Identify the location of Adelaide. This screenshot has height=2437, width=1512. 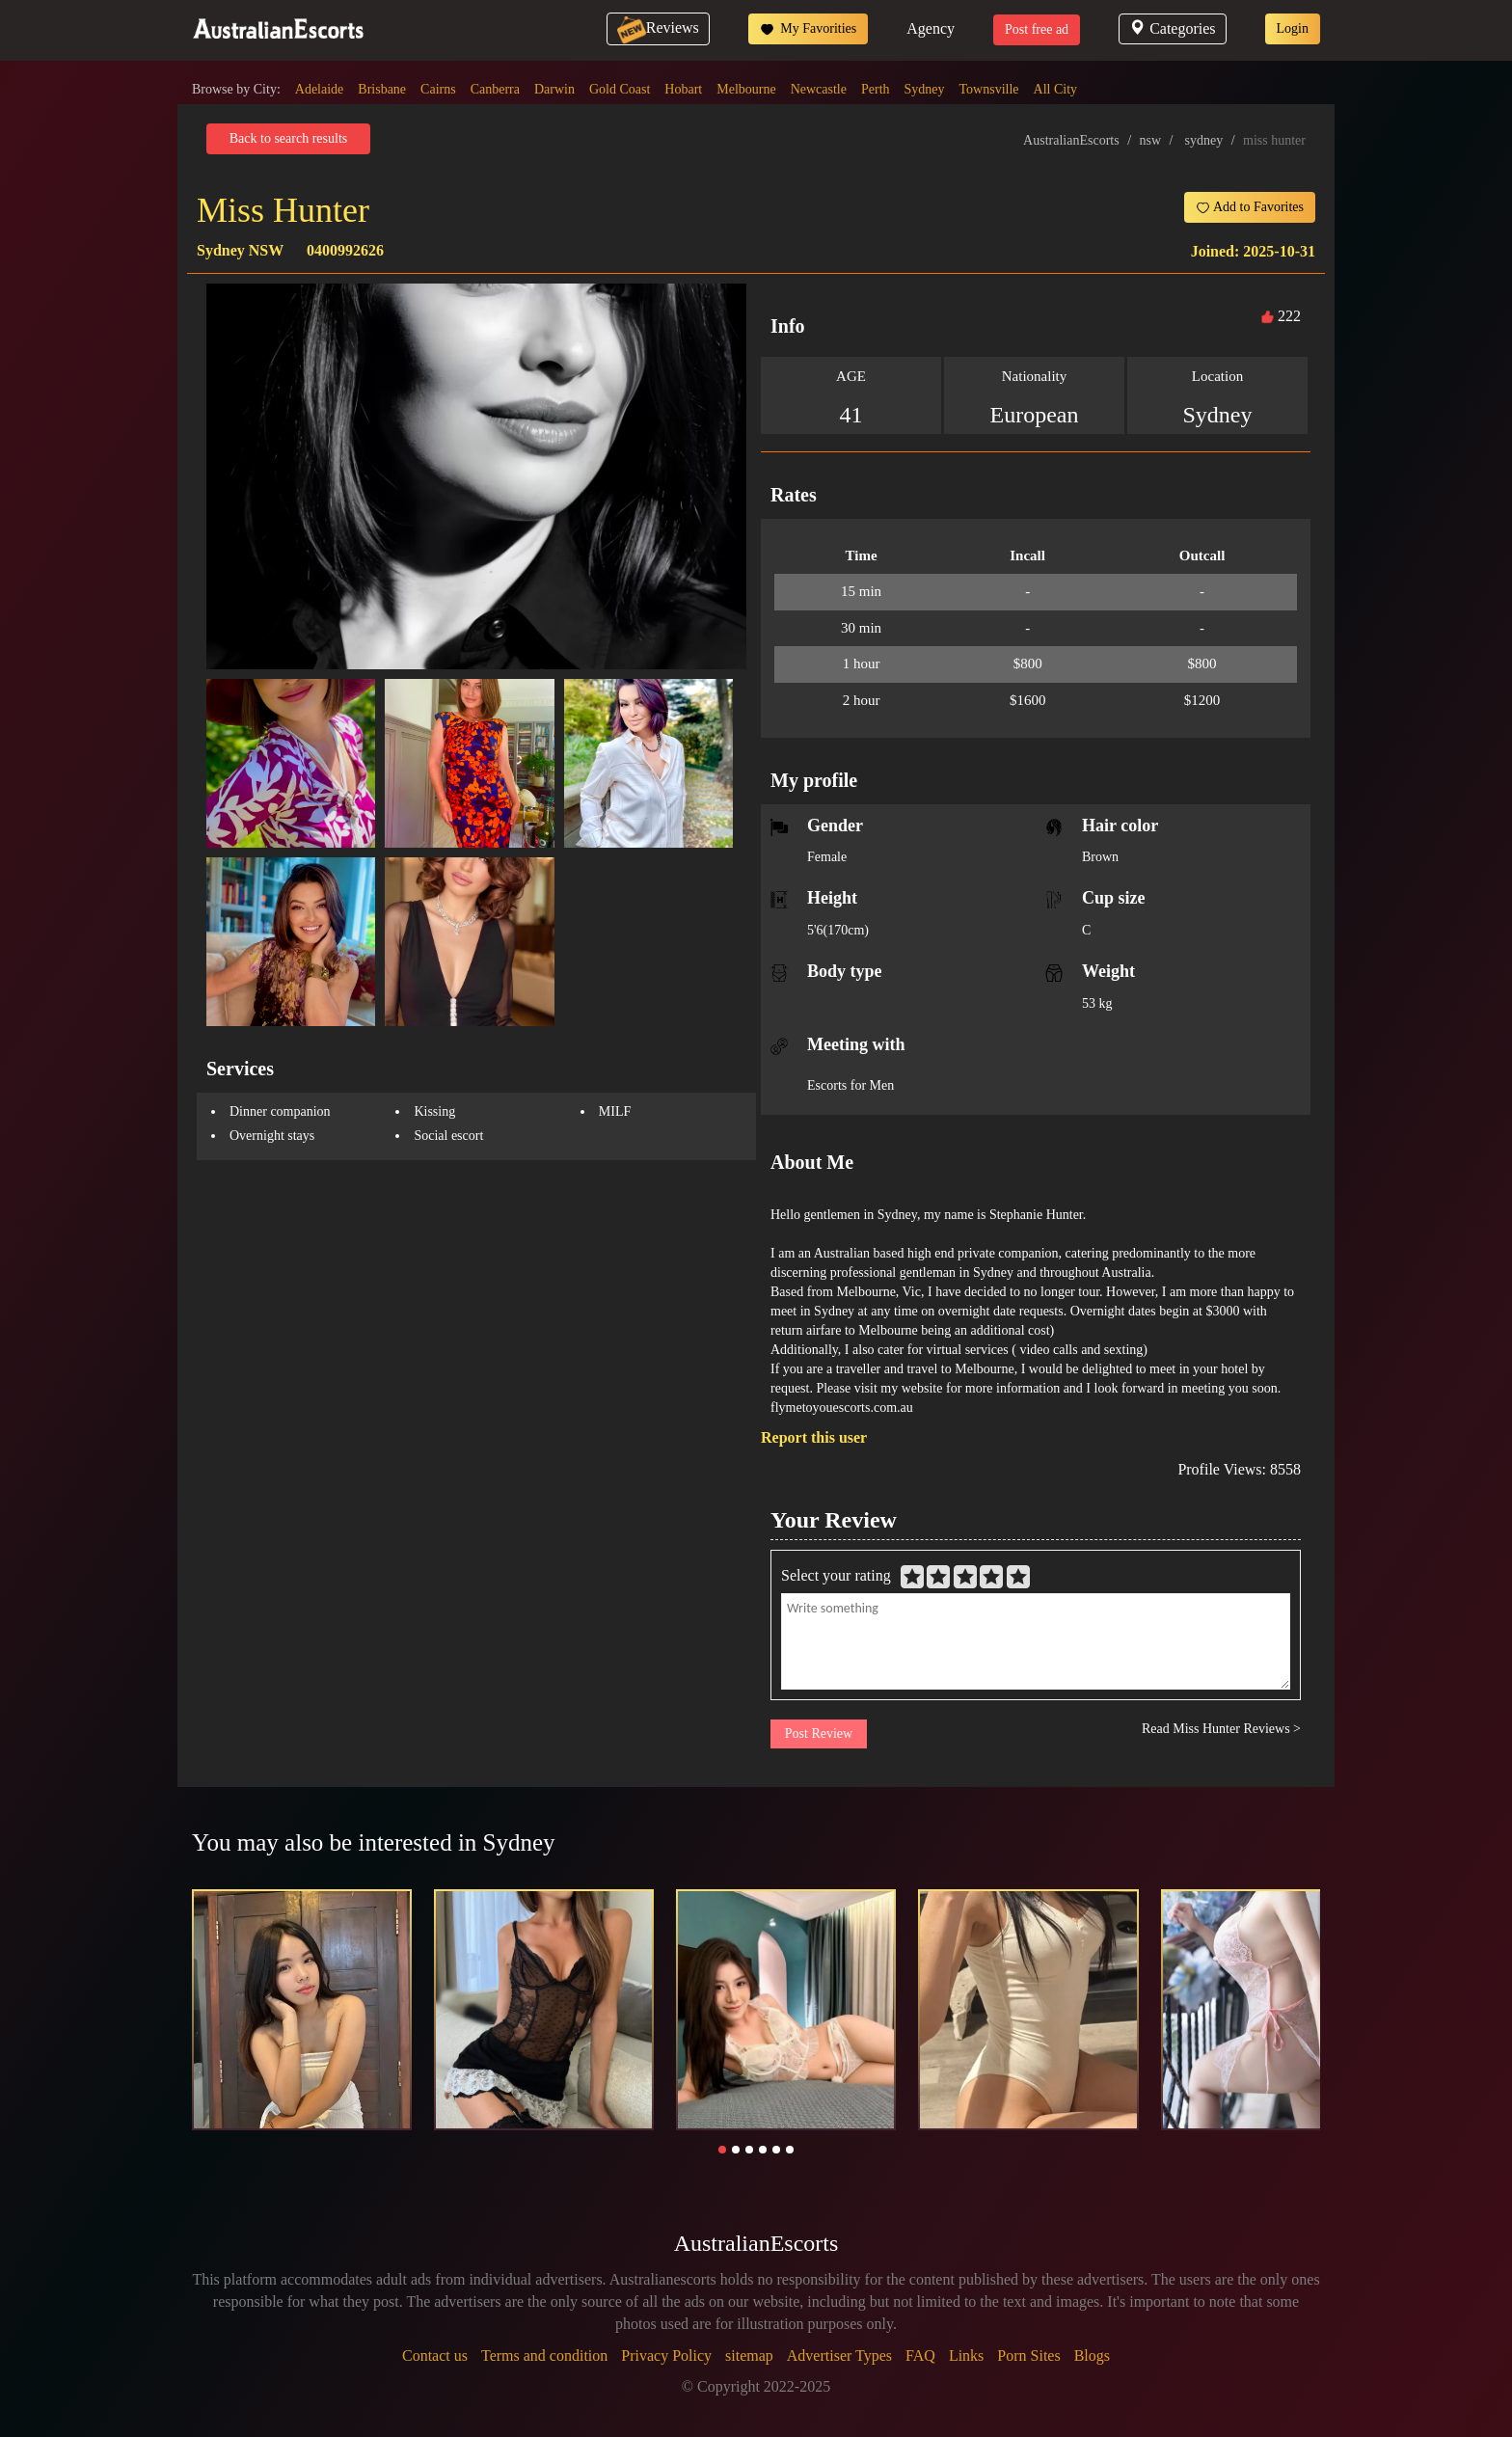
(319, 89).